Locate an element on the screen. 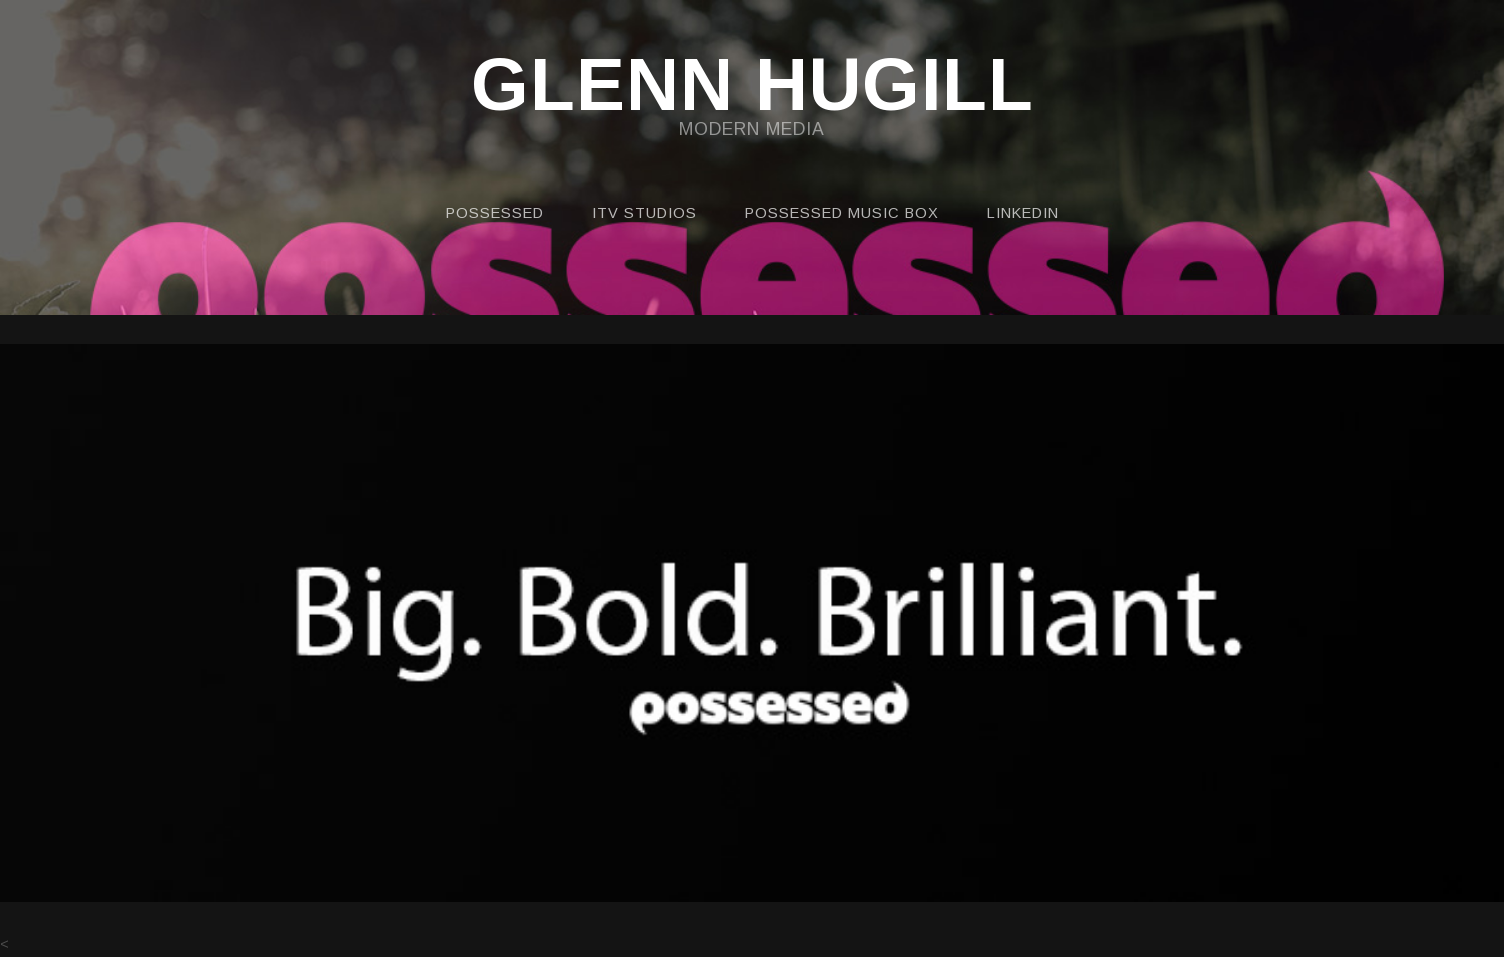 Image resolution: width=1504 pixels, height=957 pixels. POSSESSED MUSIC BOX is located at coordinates (842, 213).